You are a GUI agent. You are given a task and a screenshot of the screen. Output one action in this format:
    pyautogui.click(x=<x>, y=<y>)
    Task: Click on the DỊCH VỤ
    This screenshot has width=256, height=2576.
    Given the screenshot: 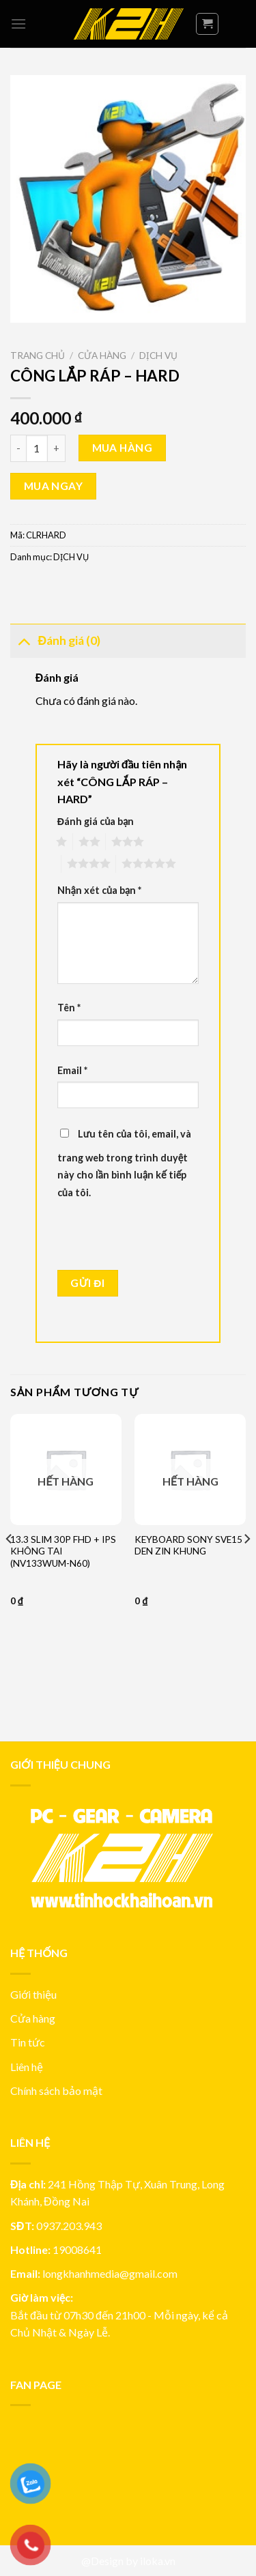 What is the action you would take?
    pyautogui.click(x=158, y=355)
    